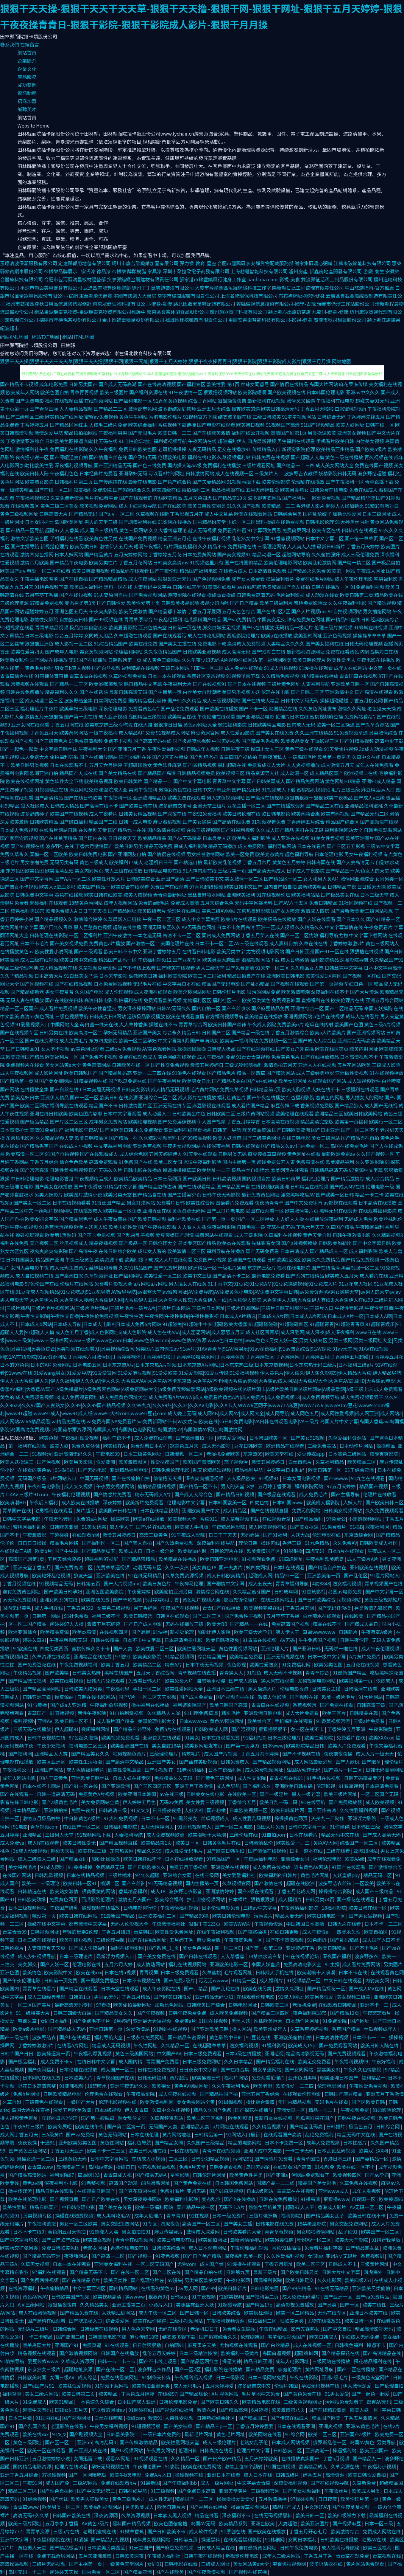  I want to click on 手机看片欧美日韩, so click(335, 441).